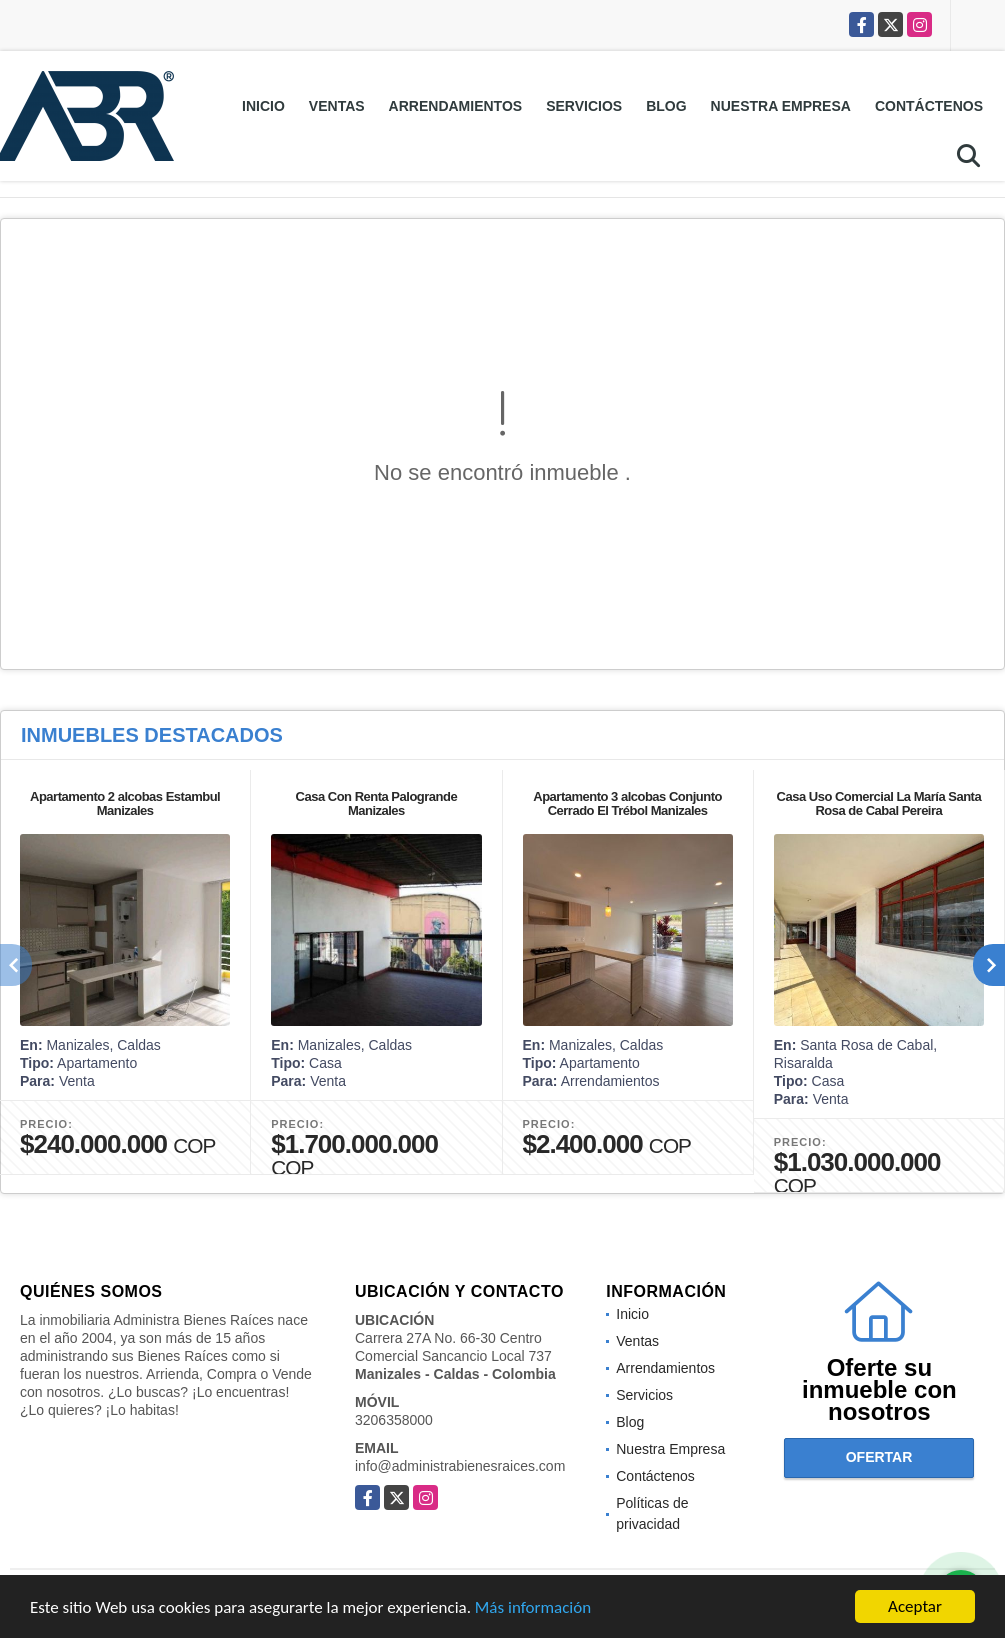  What do you see at coordinates (125, 803) in the screenshot?
I see `Apartamento 2 alcobas Estambul Manizales` at bounding box center [125, 803].